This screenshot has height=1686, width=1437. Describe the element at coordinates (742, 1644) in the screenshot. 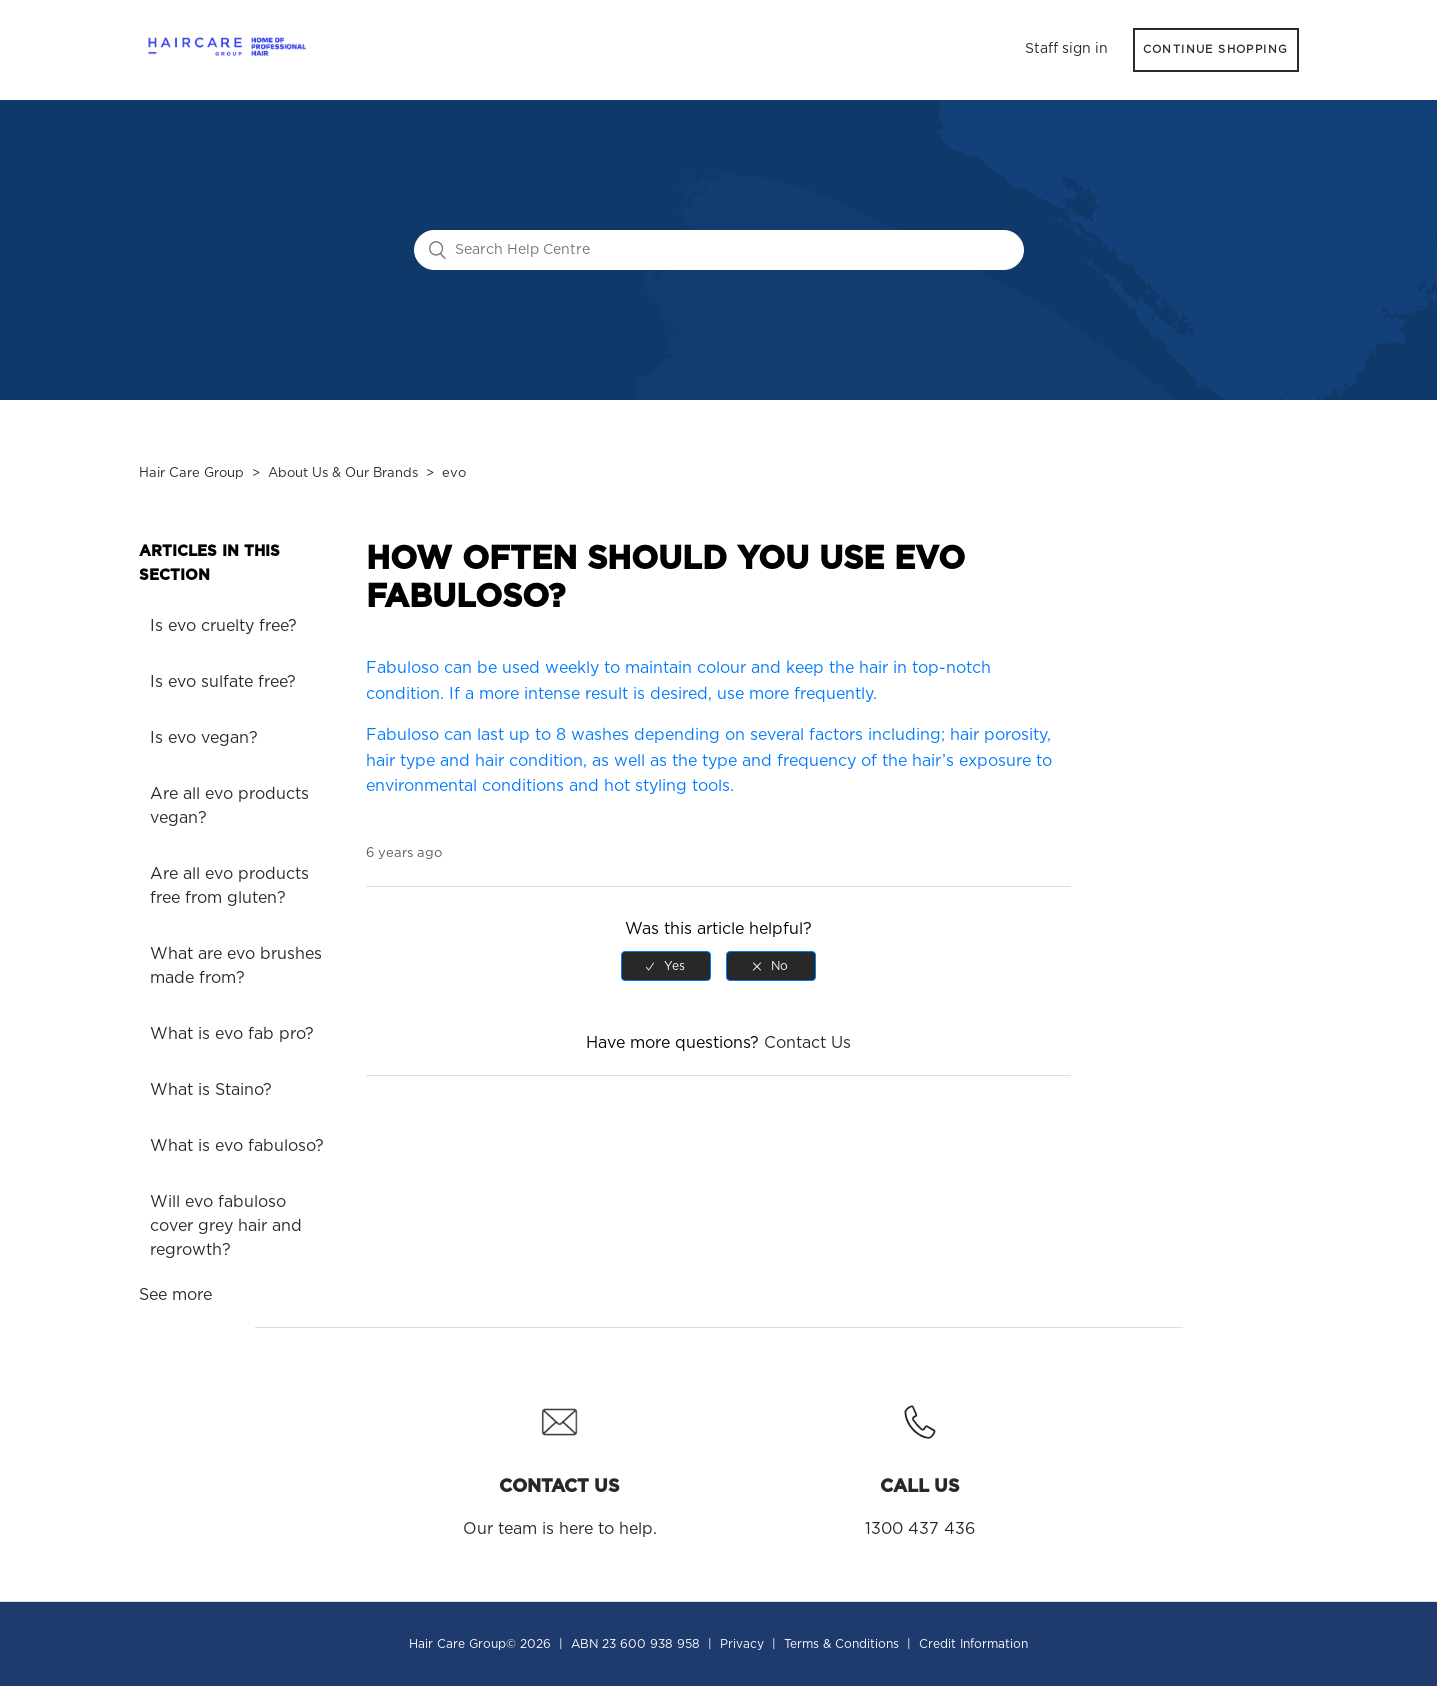

I see `Privacy` at that location.